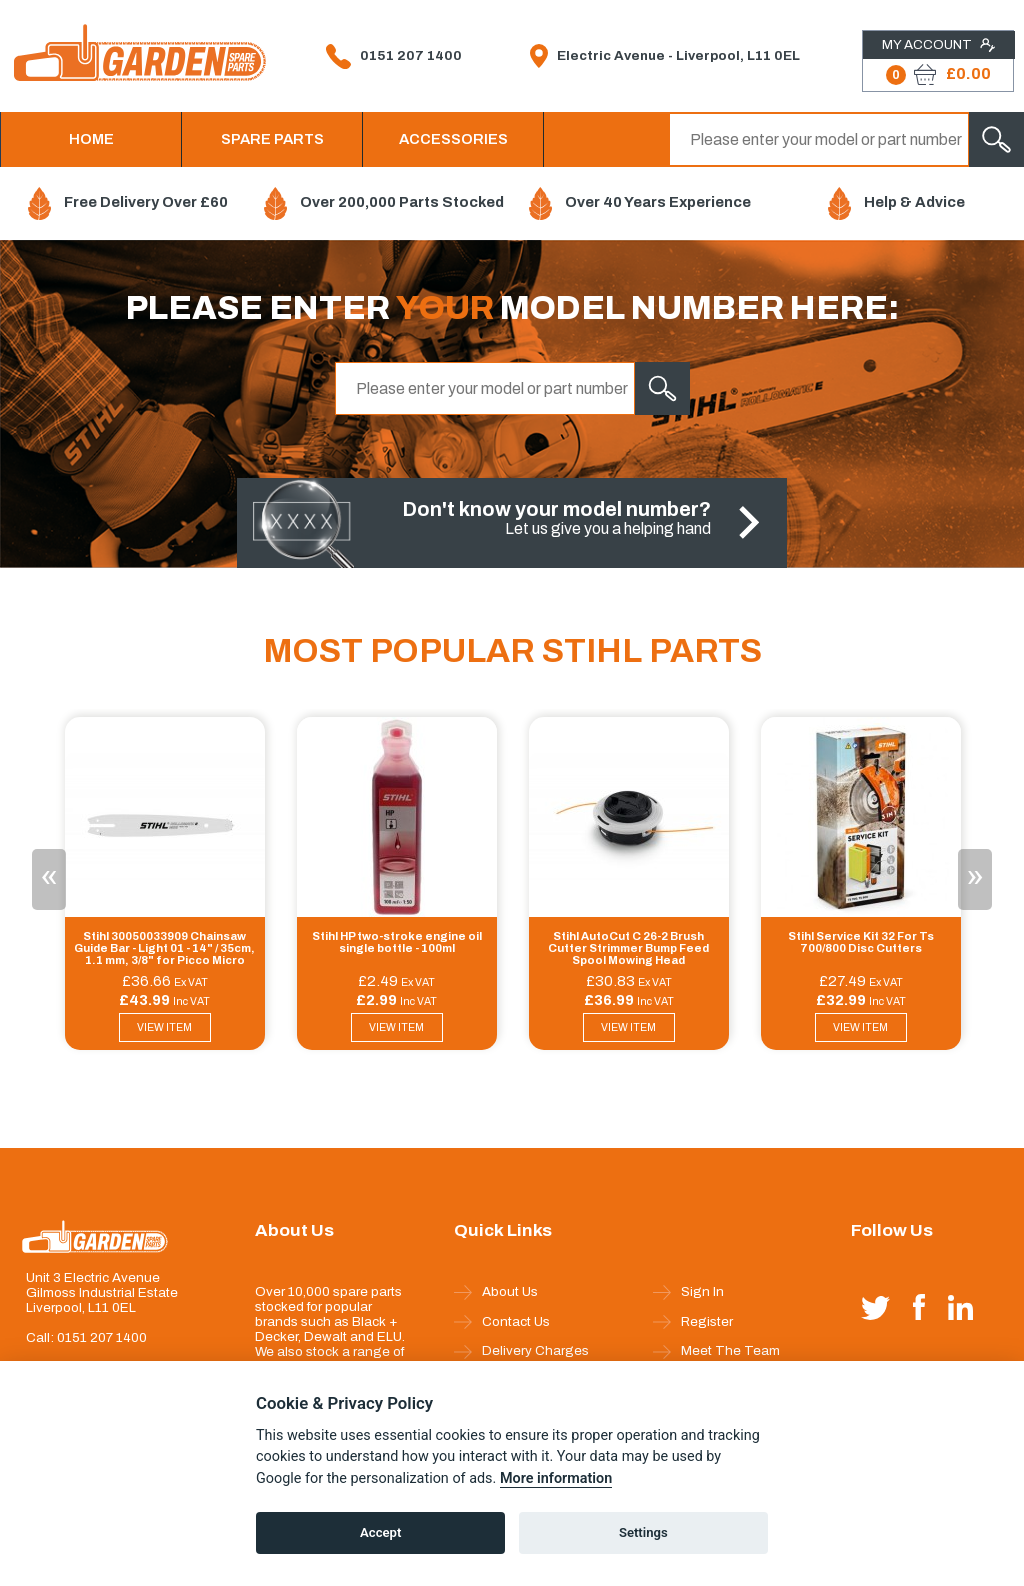  I want to click on About Us, so click(496, 1292).